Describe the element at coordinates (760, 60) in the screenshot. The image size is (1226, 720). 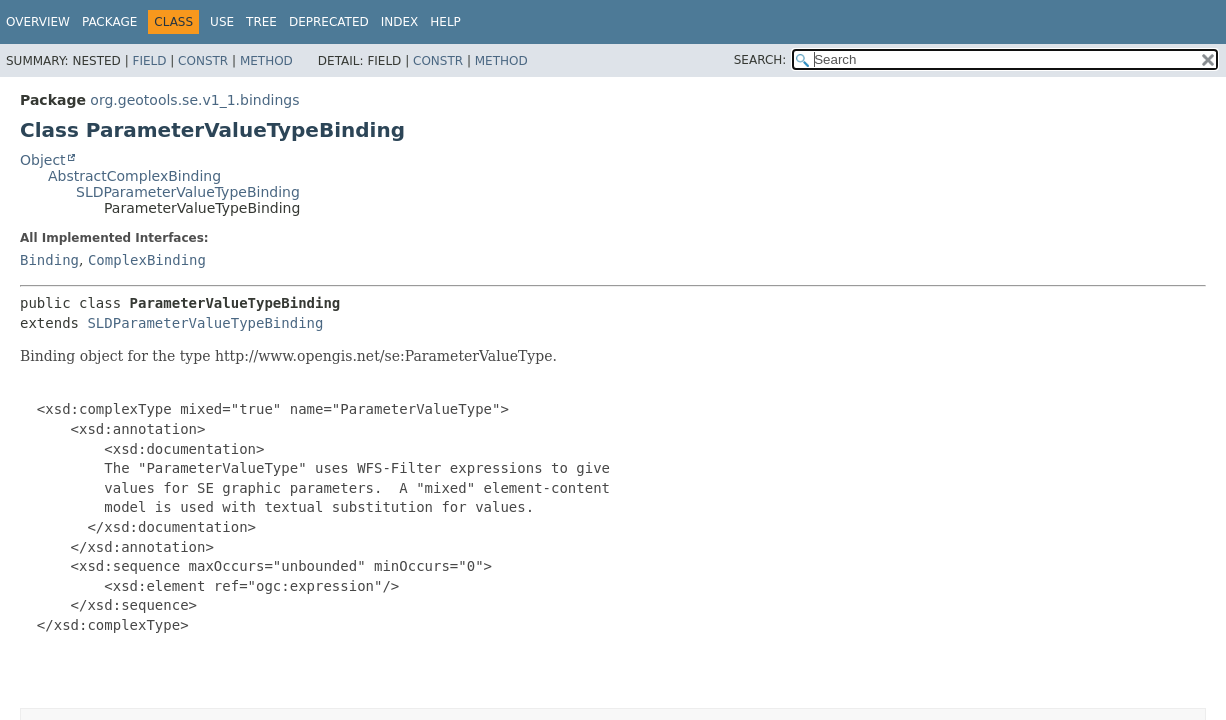
I see `SEARCH:` at that location.